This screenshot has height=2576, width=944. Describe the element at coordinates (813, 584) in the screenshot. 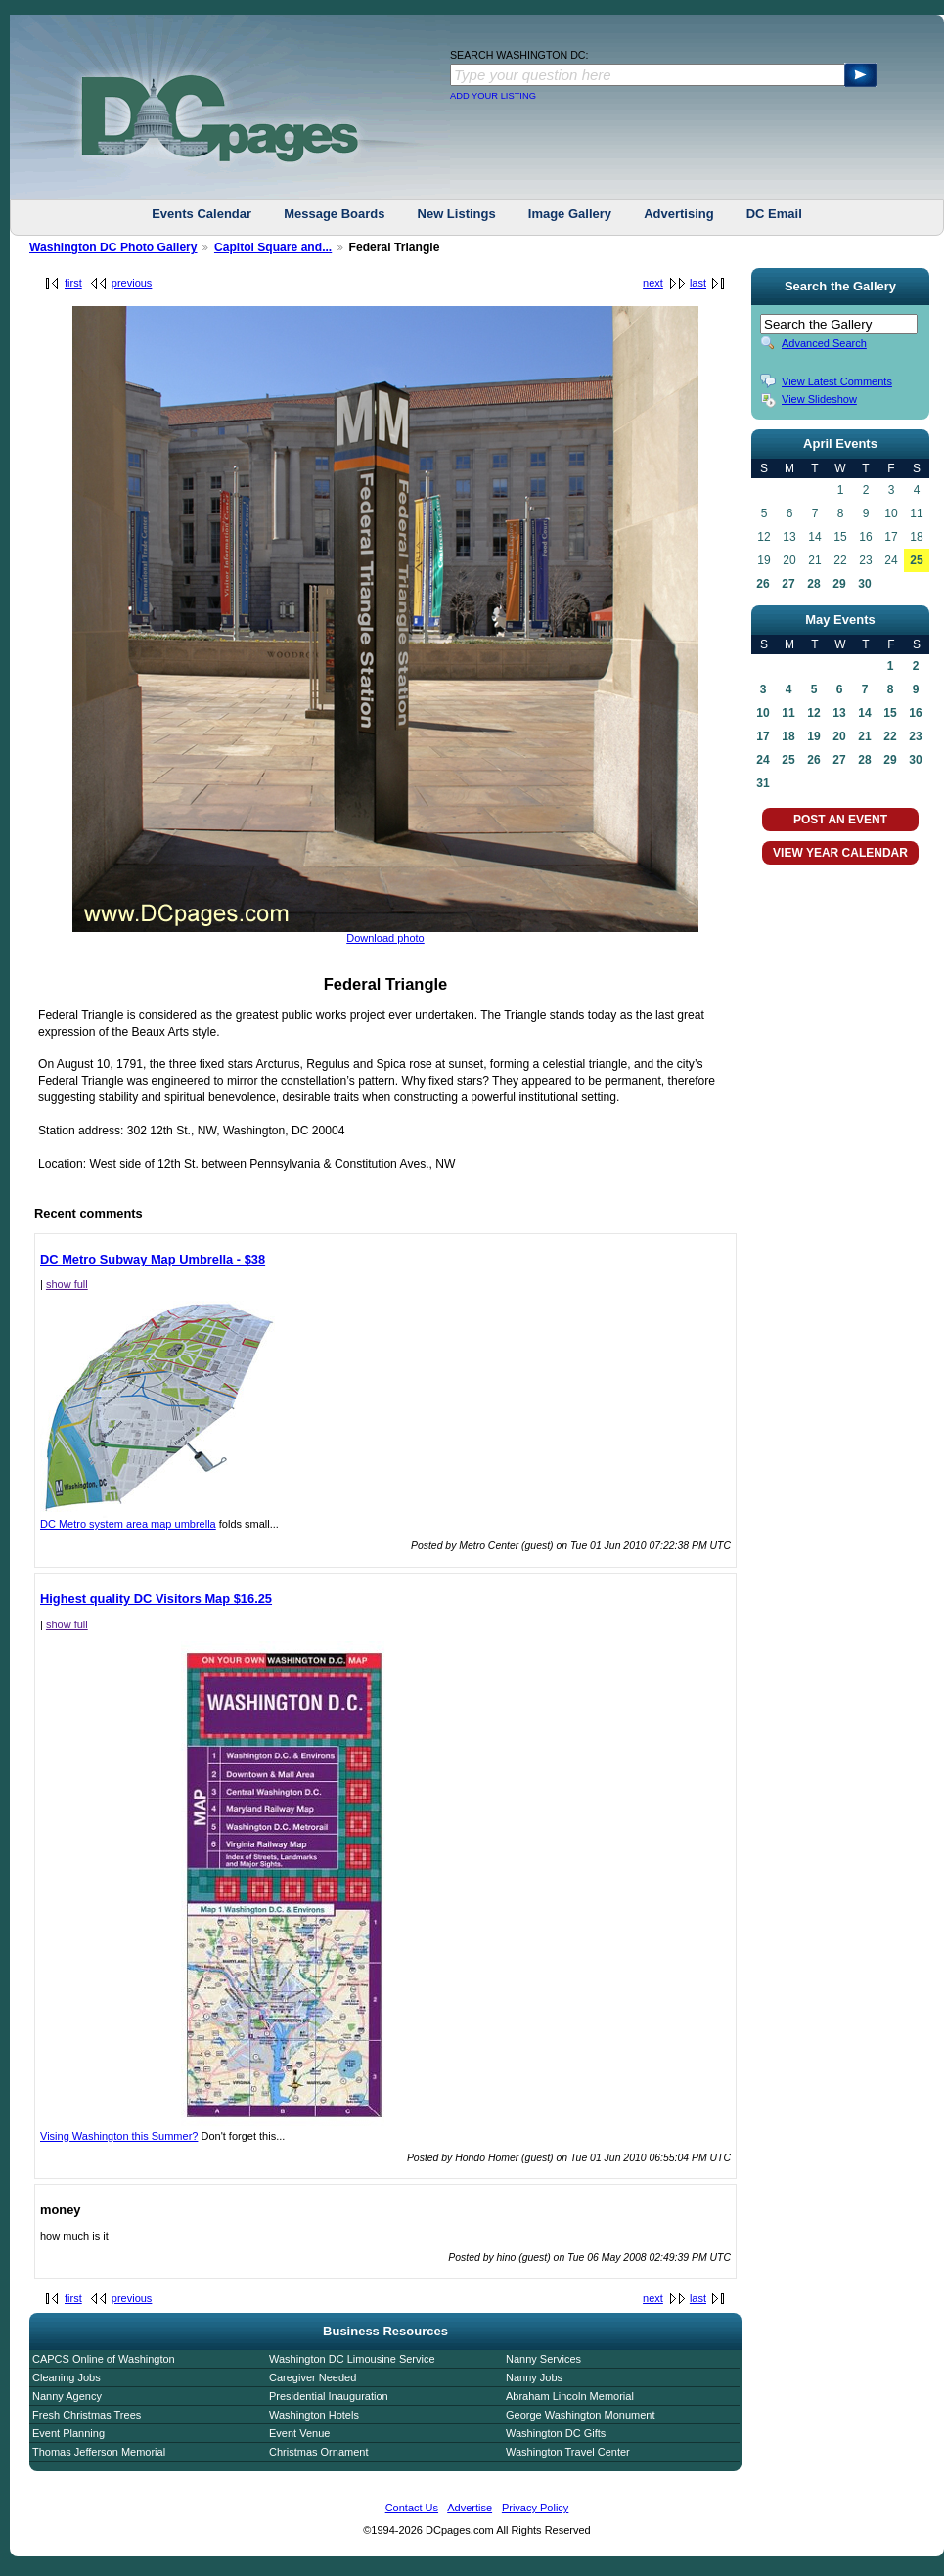

I see `28` at that location.